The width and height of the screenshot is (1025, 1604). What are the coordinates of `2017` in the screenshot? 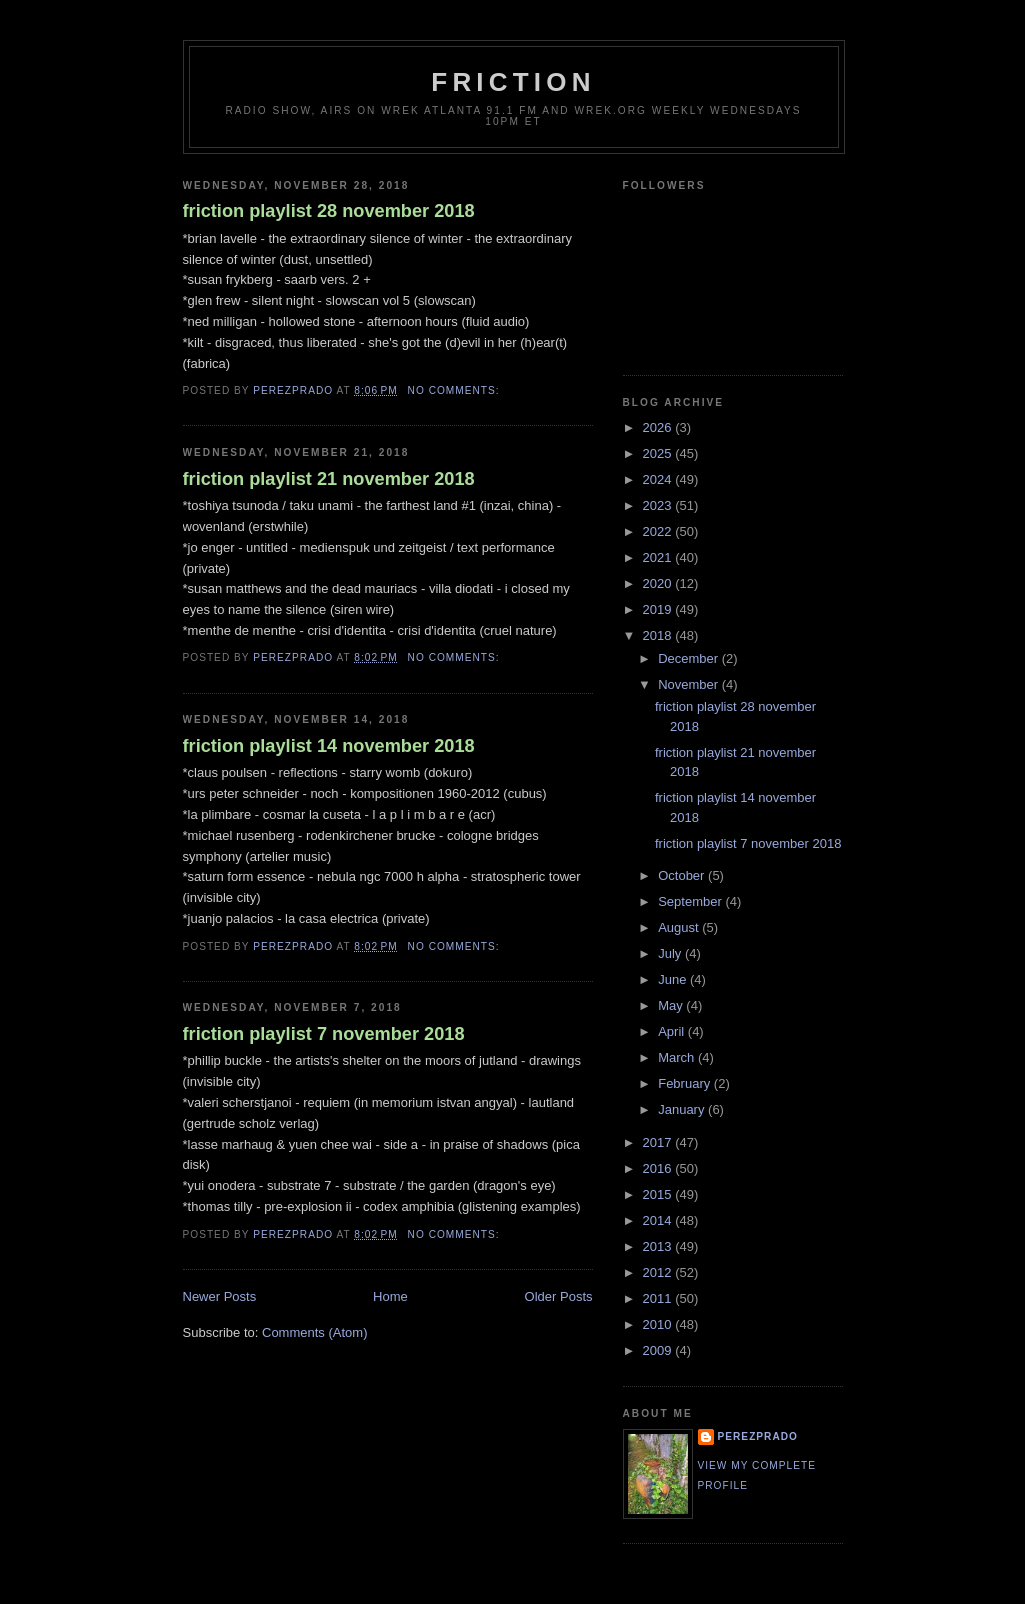 It's located at (659, 1142).